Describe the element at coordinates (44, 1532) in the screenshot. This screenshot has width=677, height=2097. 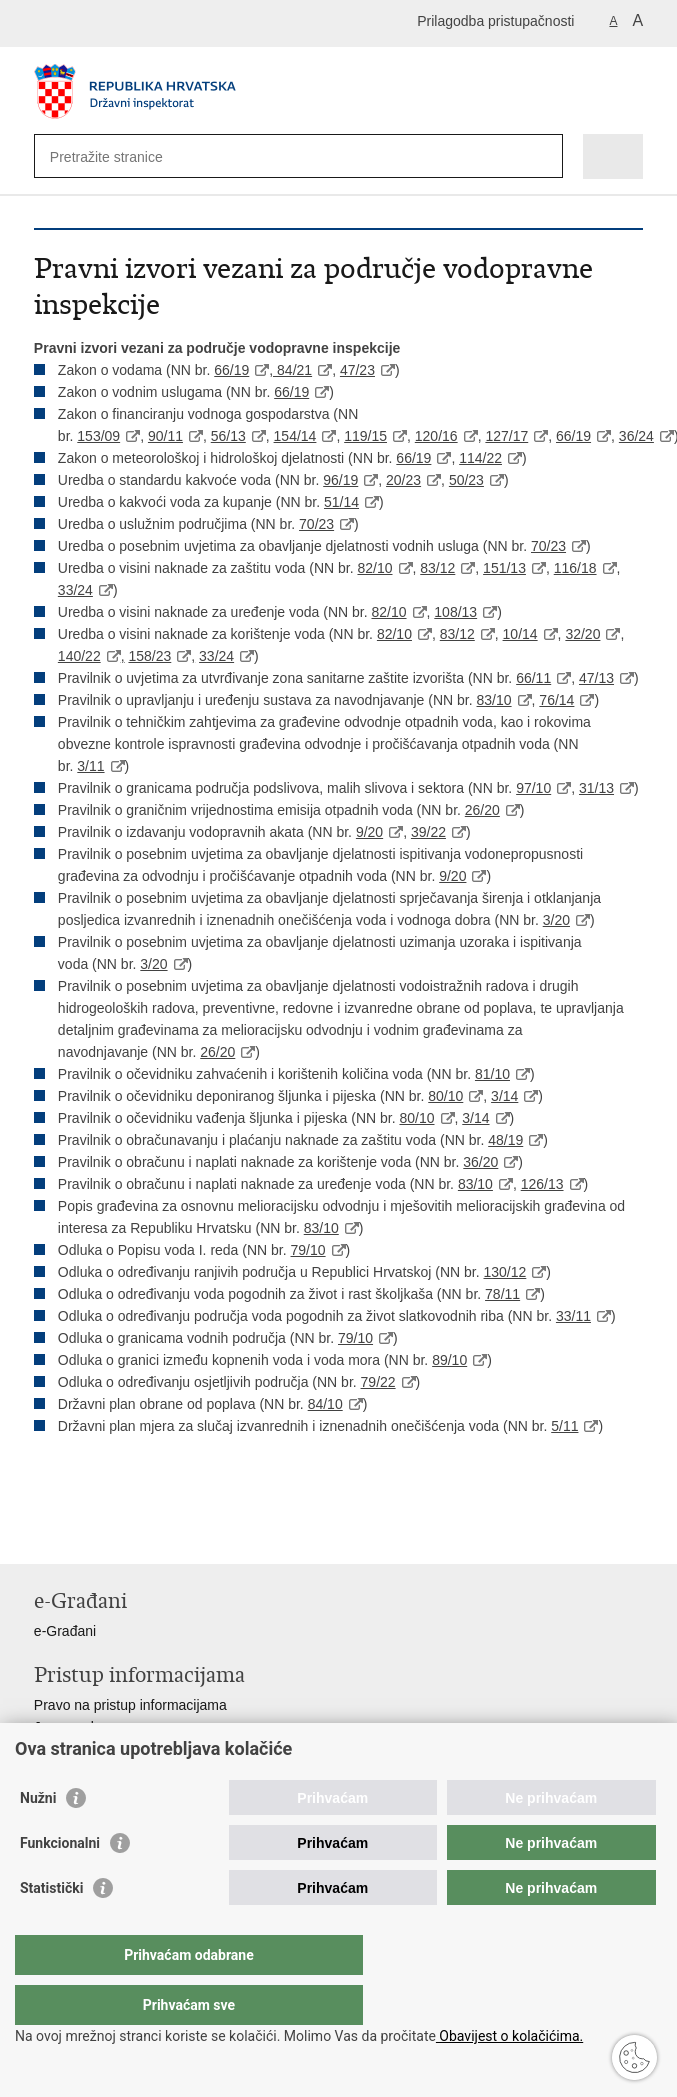
I see `Ispiši stranicu` at that location.